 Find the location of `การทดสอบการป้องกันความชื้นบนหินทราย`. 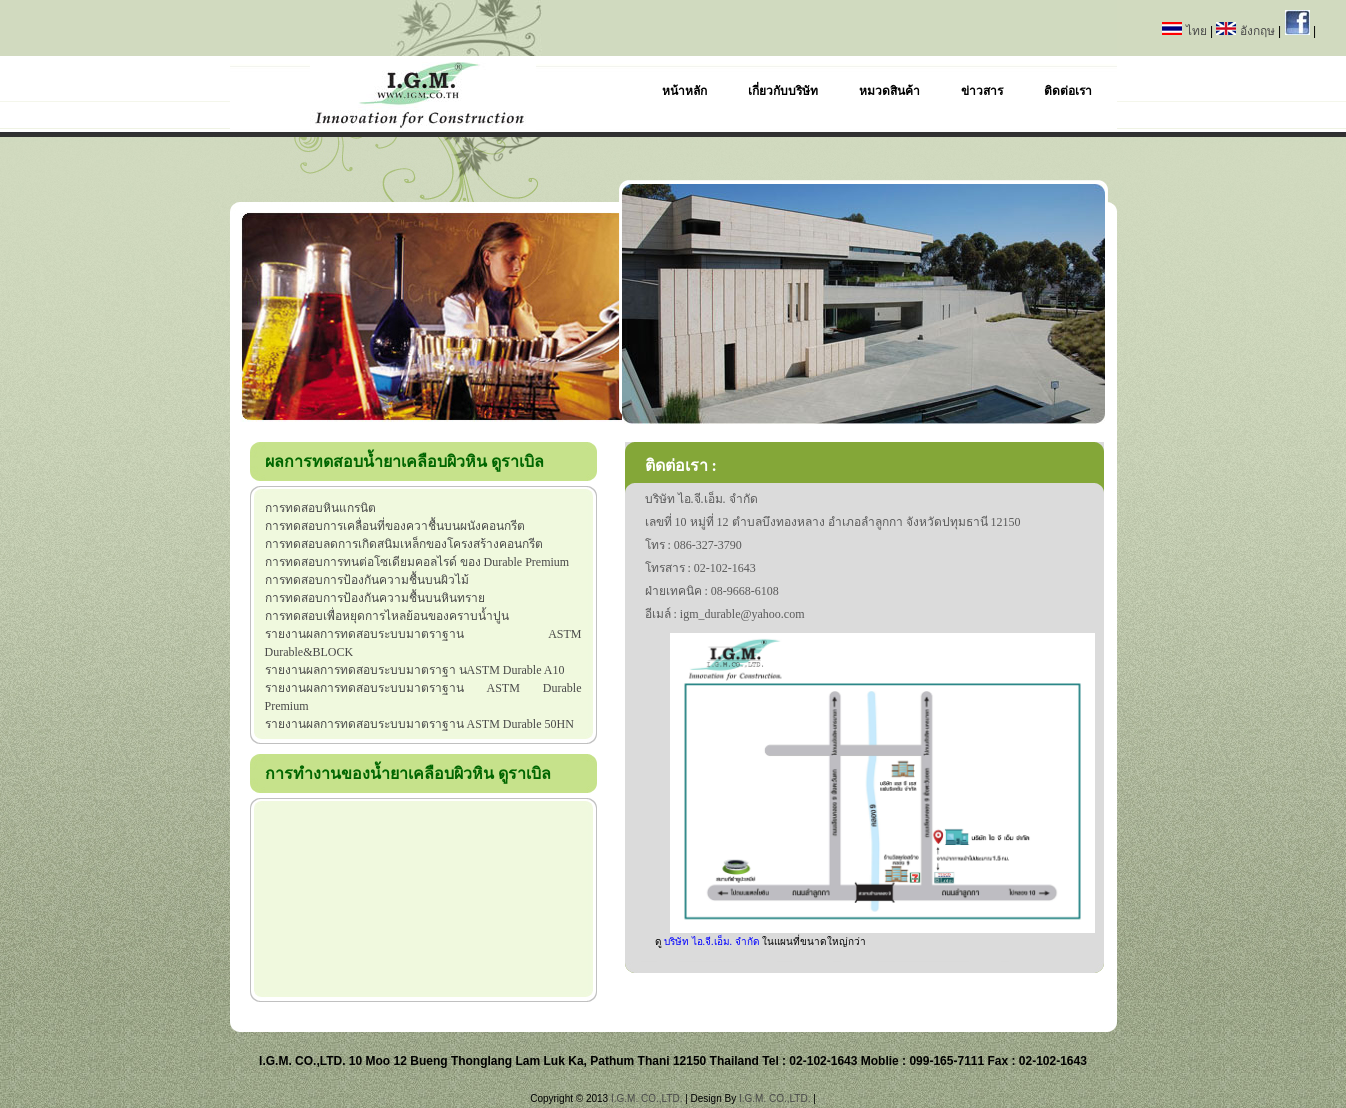

การทดสอบการป้องกันความชื้นบนหินทราย is located at coordinates (375, 598).